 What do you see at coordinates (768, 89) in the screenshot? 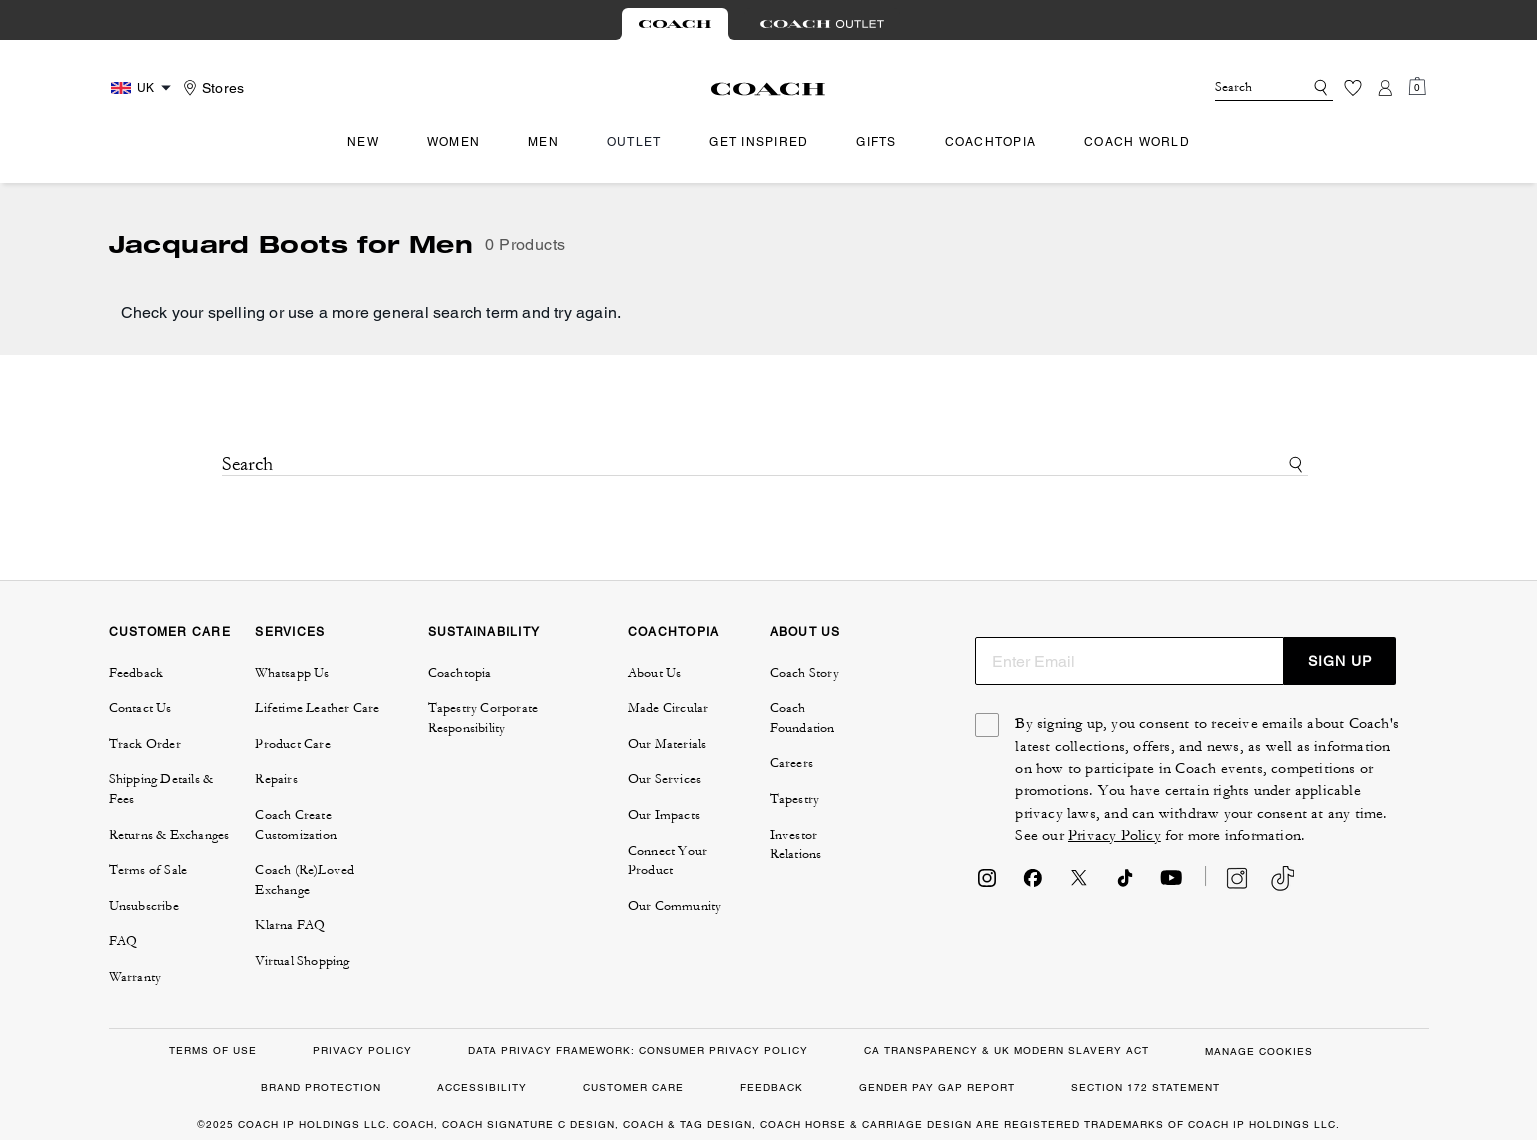
I see `[Coach Logo]` at bounding box center [768, 89].